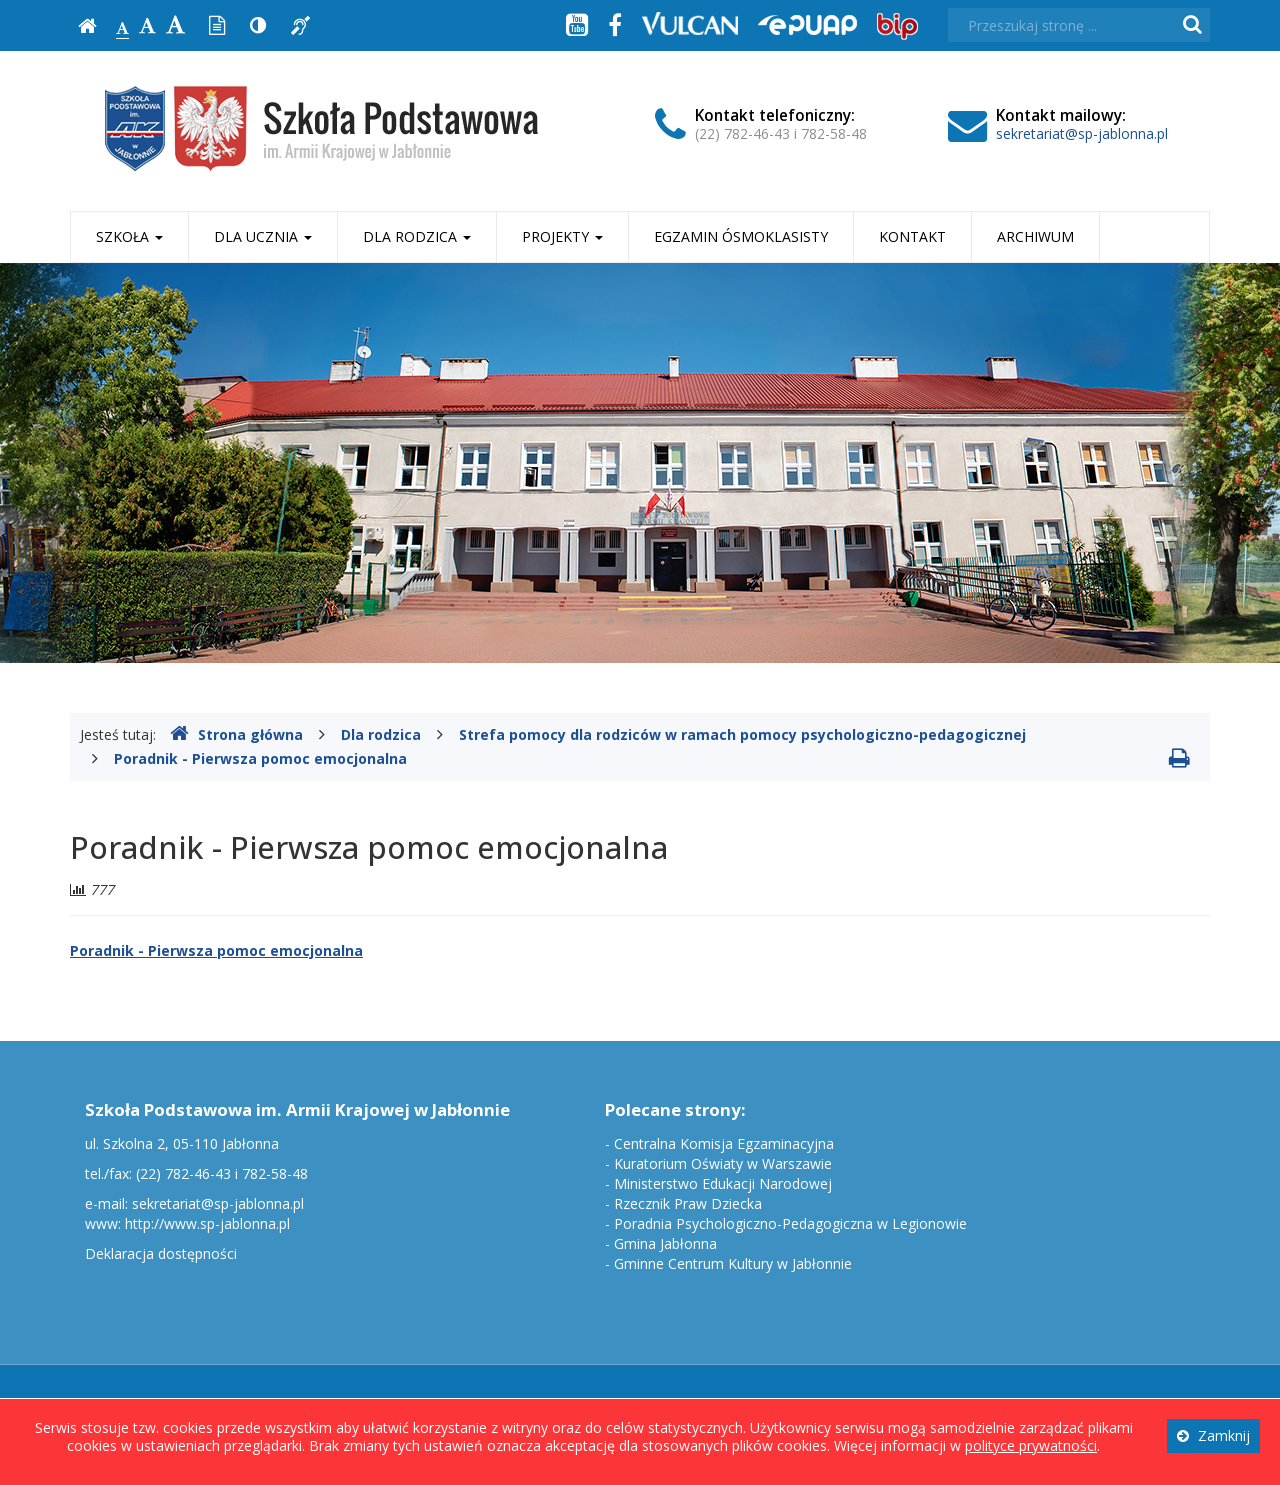 This screenshot has width=1280, height=1485. I want to click on http://www.sp-jablonna.pl, so click(207, 1223).